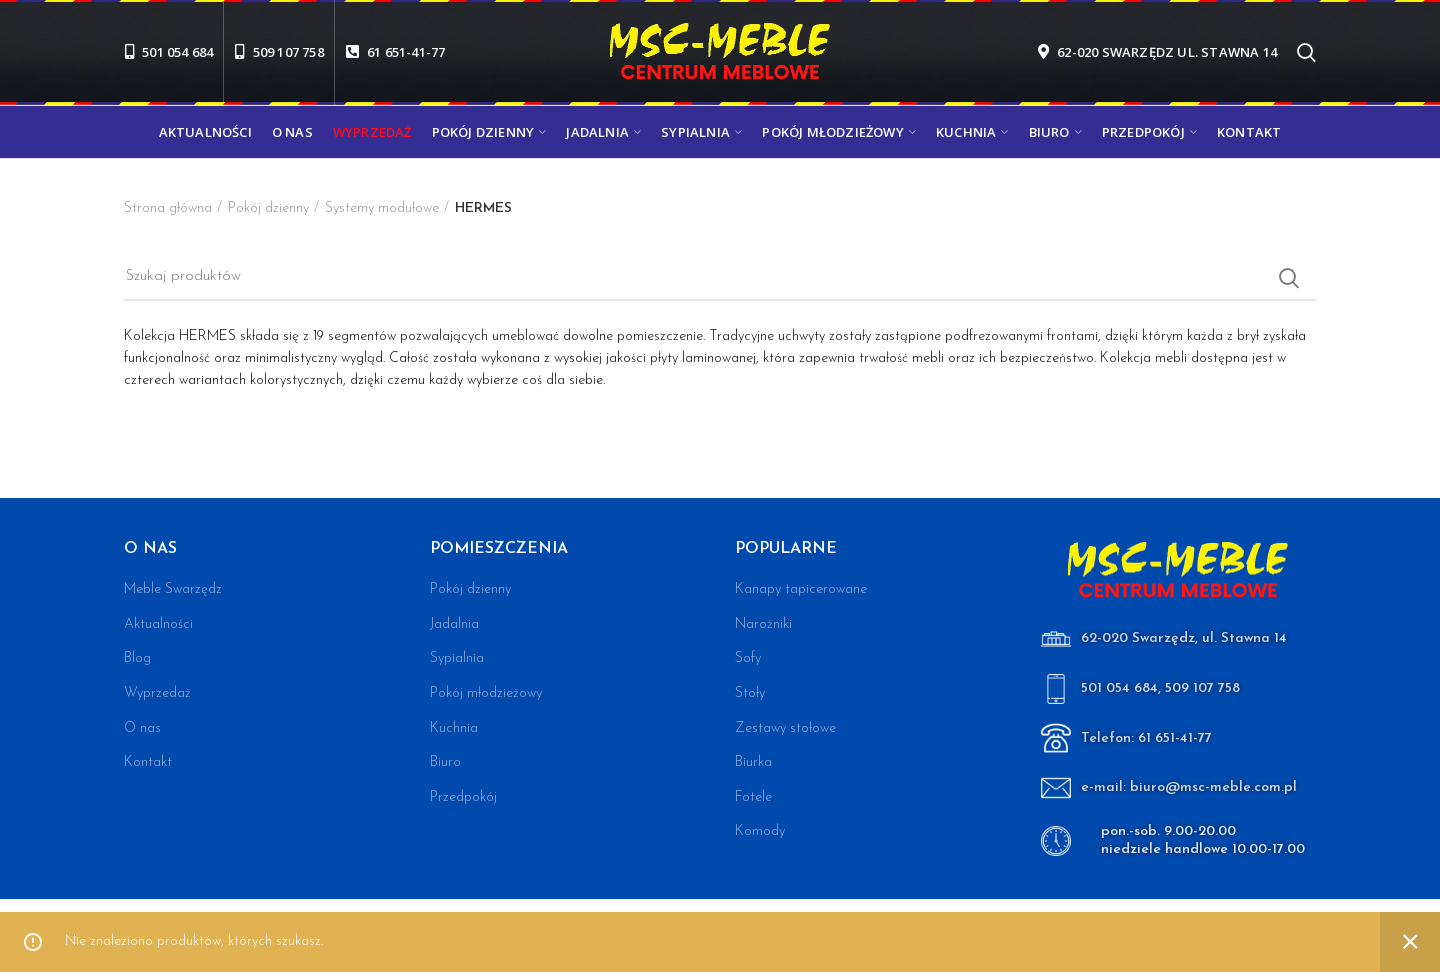 The height and width of the screenshot is (972, 1440). What do you see at coordinates (168, 208) in the screenshot?
I see `Strona główna` at bounding box center [168, 208].